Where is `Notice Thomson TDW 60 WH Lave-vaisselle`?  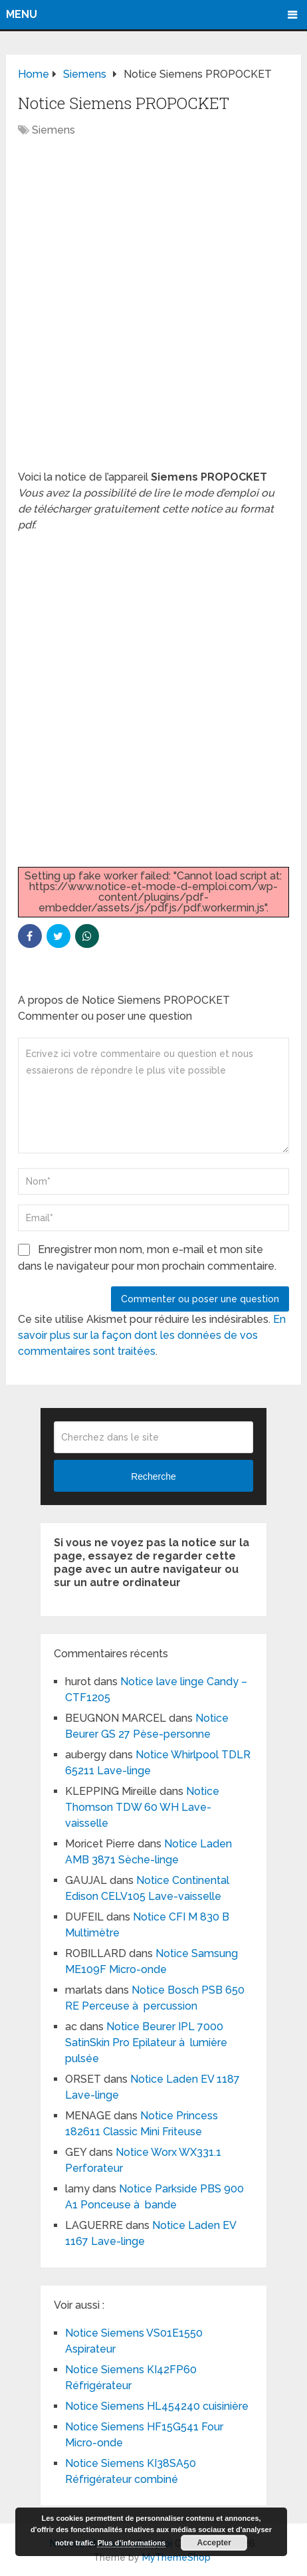 Notice Thomson TDW 60 WH Lave-vaisselle is located at coordinates (142, 1807).